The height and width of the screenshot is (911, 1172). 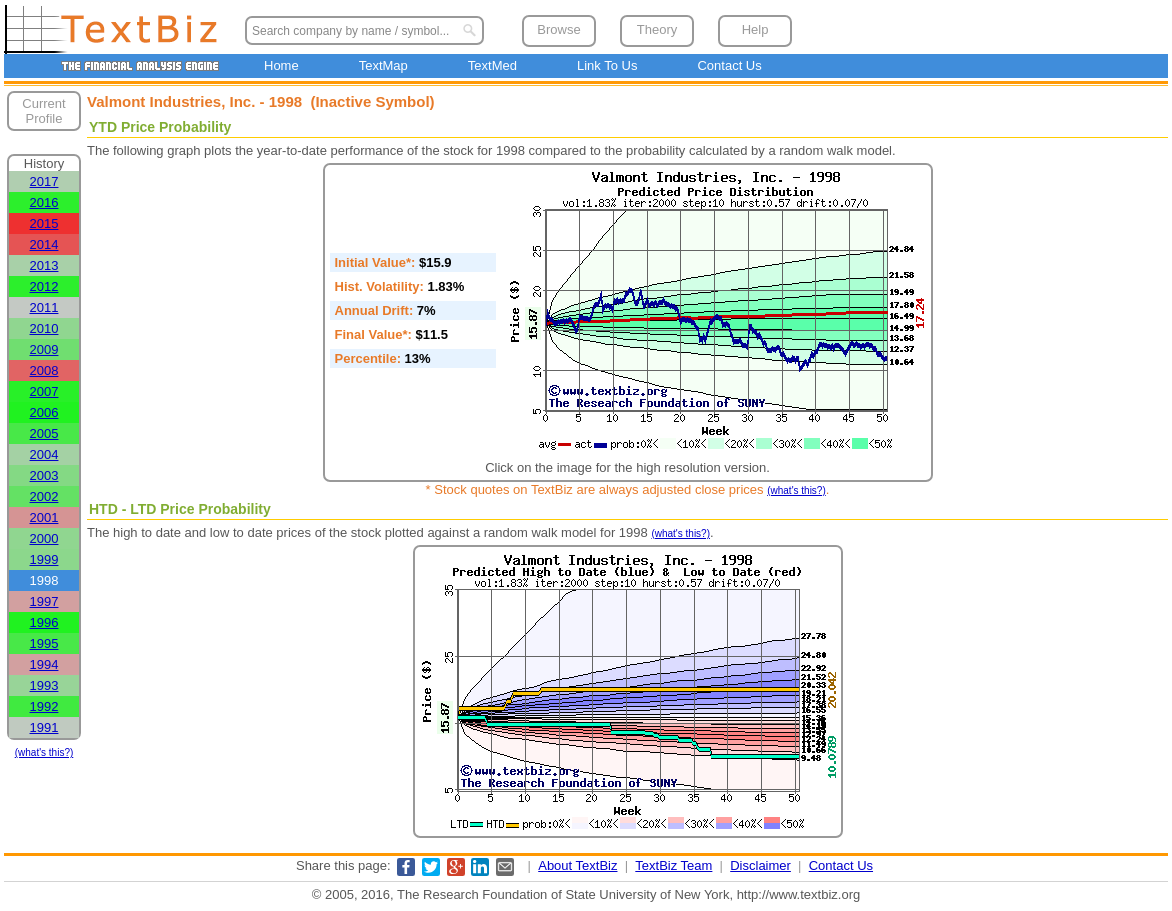 What do you see at coordinates (44, 370) in the screenshot?
I see `2008` at bounding box center [44, 370].